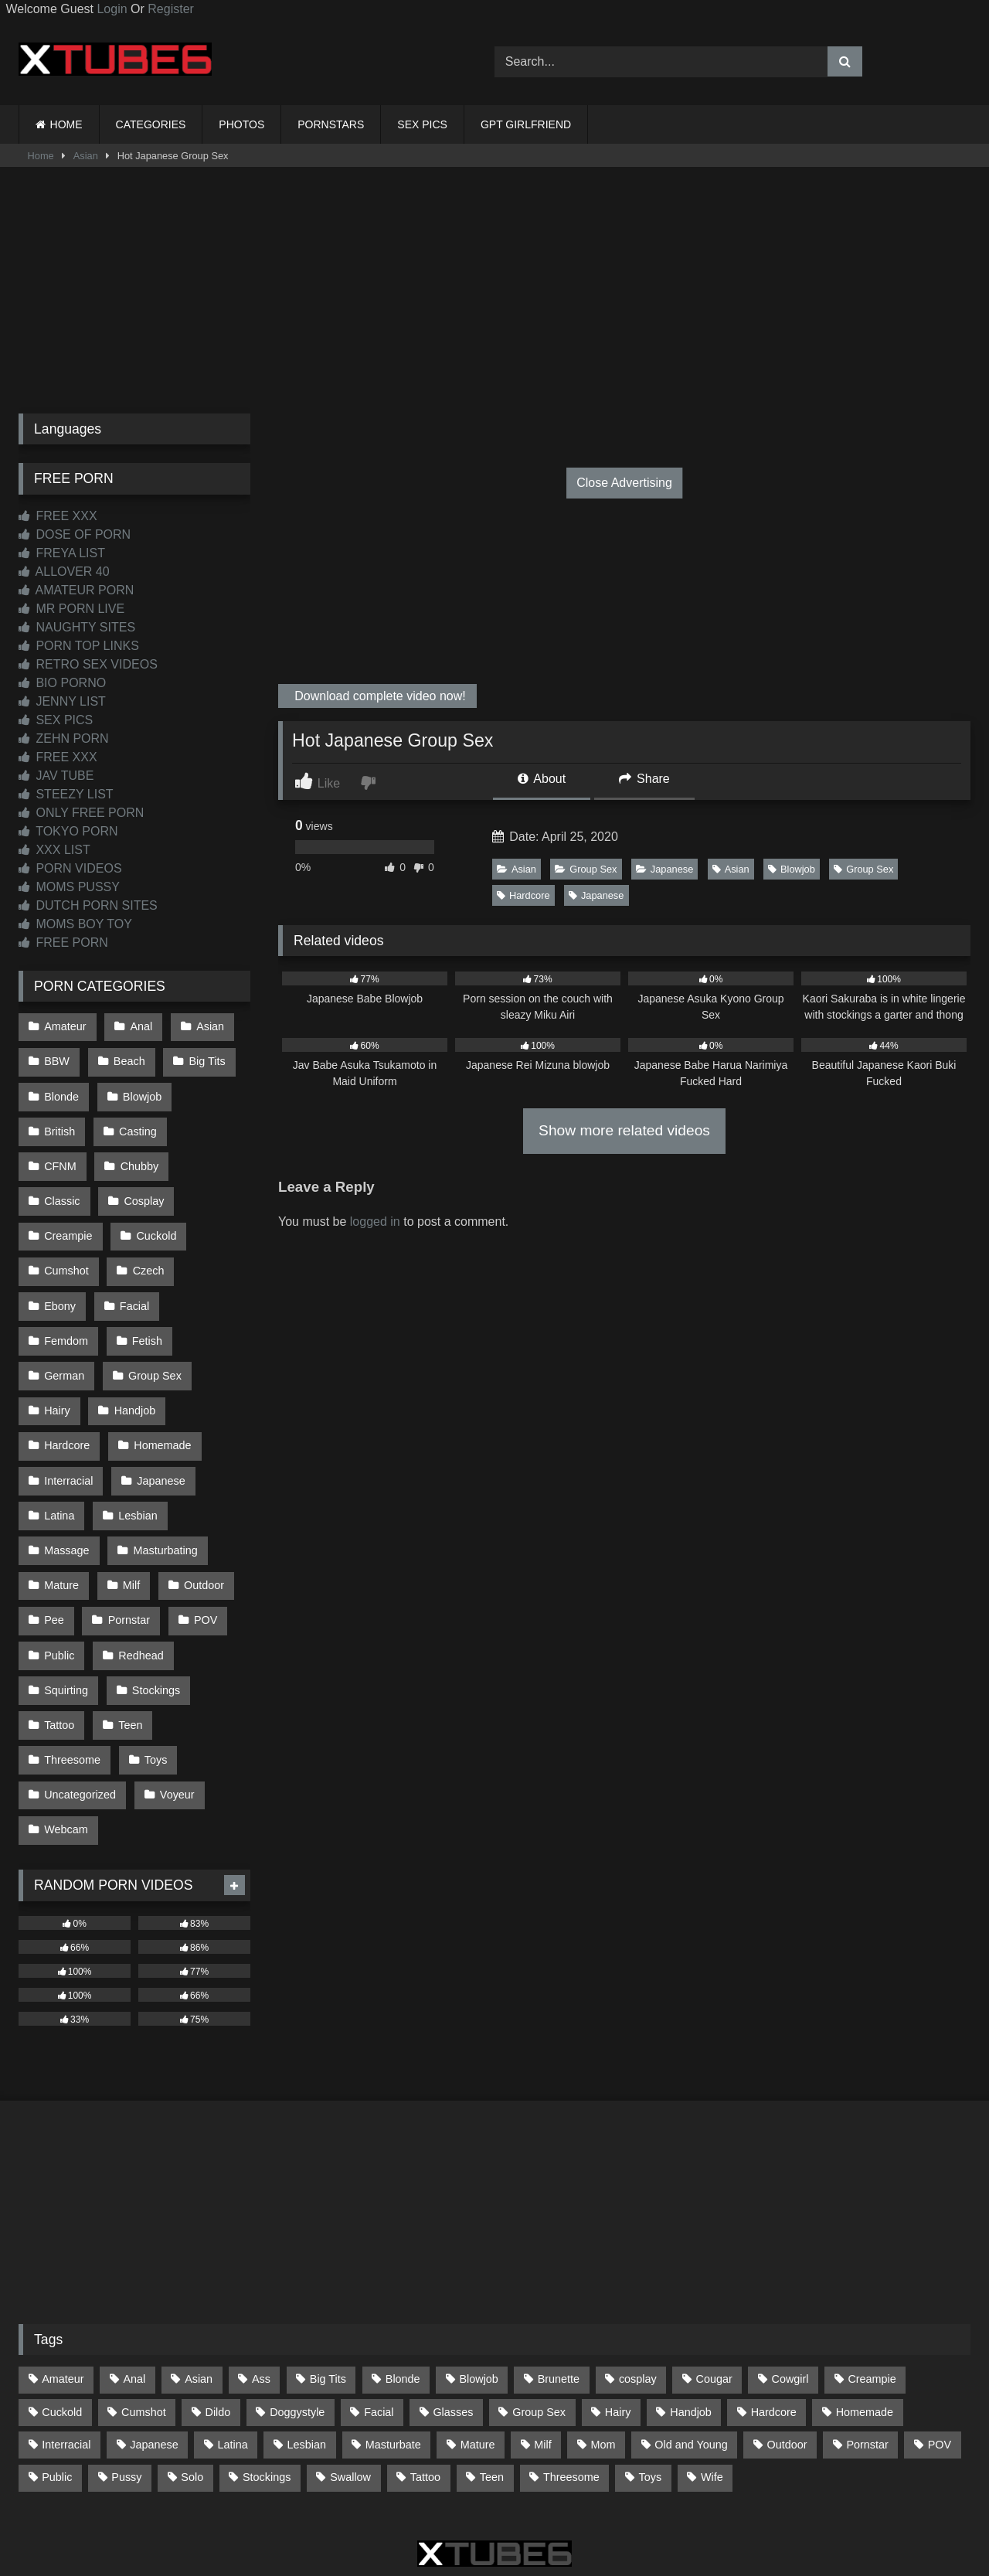 The image size is (989, 2576). What do you see at coordinates (64, 571) in the screenshot?
I see `ALLOVER 40` at bounding box center [64, 571].